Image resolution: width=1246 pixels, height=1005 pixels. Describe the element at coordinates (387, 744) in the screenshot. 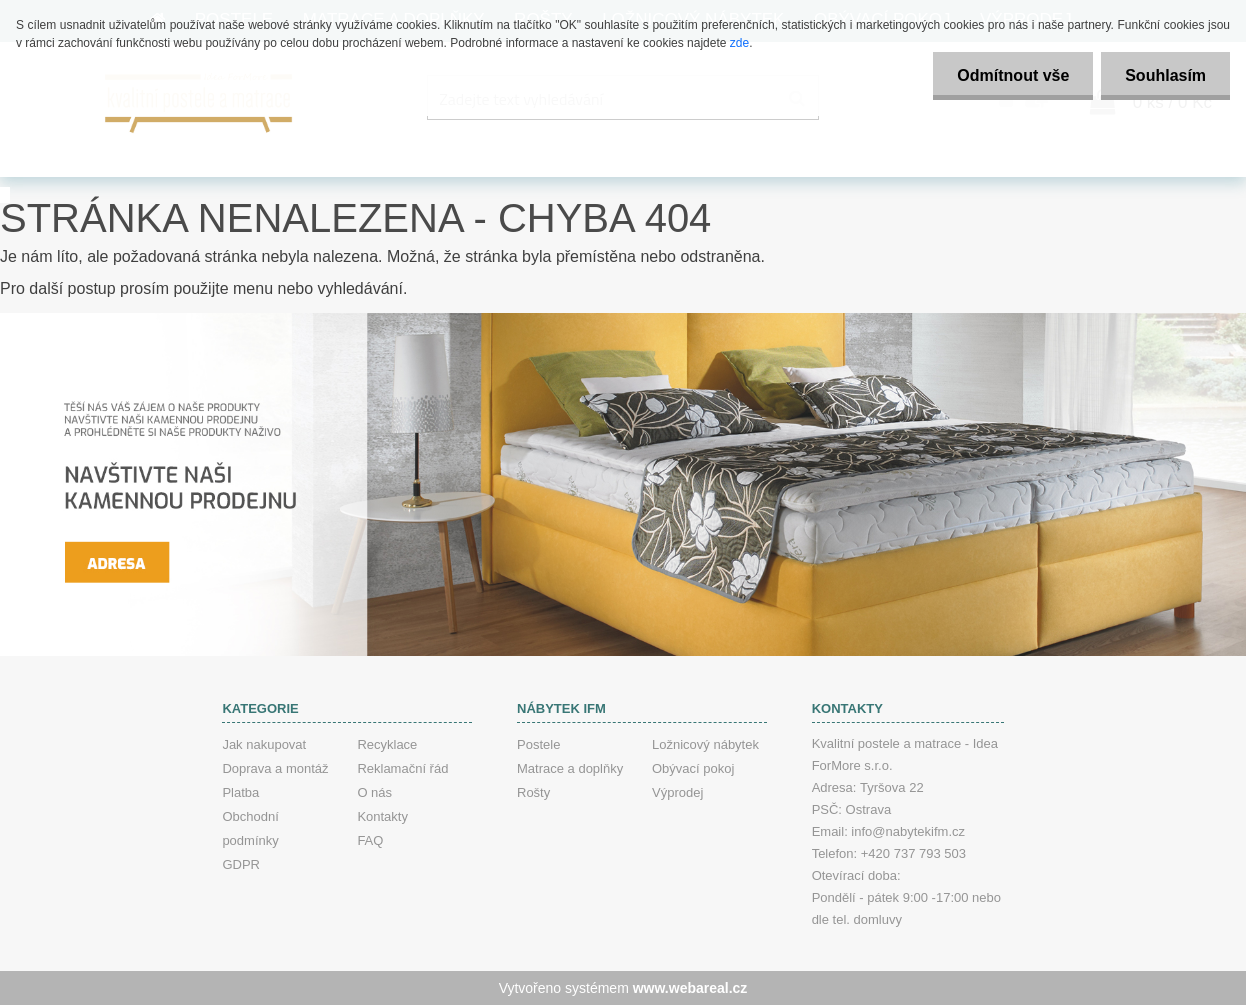

I see `Recyklace` at that location.